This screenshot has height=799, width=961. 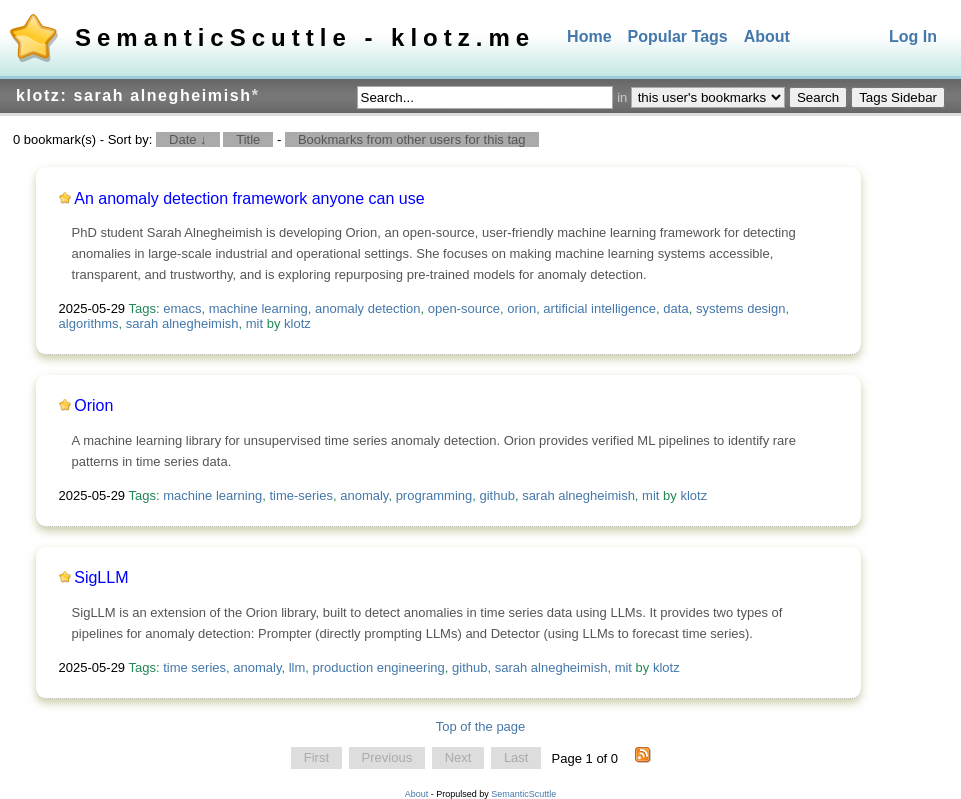 What do you see at coordinates (305, 37) in the screenshot?
I see `SemanticScuttle - klotz.me` at bounding box center [305, 37].